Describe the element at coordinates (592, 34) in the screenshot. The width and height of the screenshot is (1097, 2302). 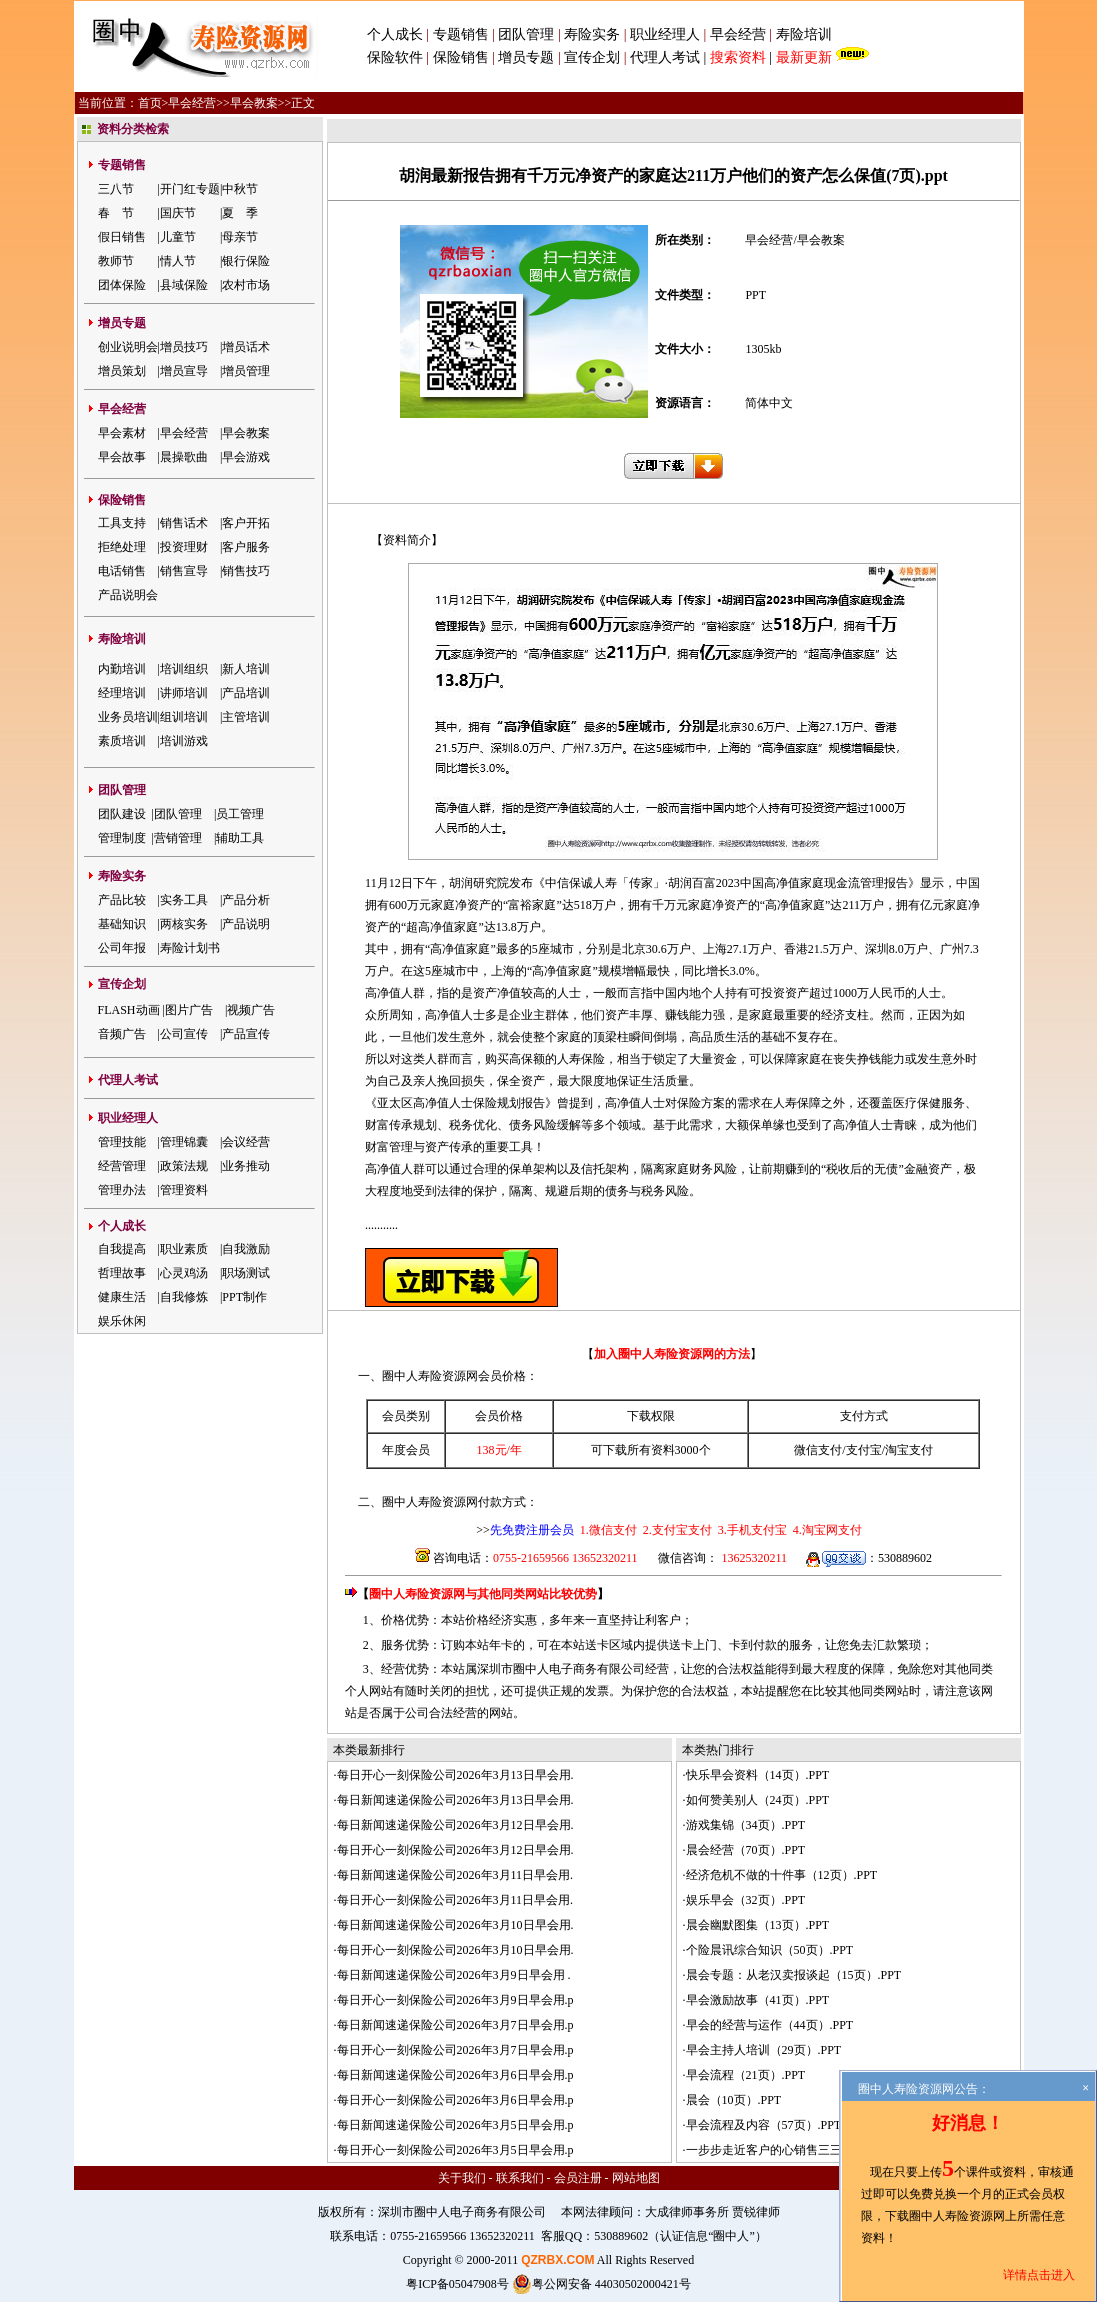
I see `寿险实务` at that location.